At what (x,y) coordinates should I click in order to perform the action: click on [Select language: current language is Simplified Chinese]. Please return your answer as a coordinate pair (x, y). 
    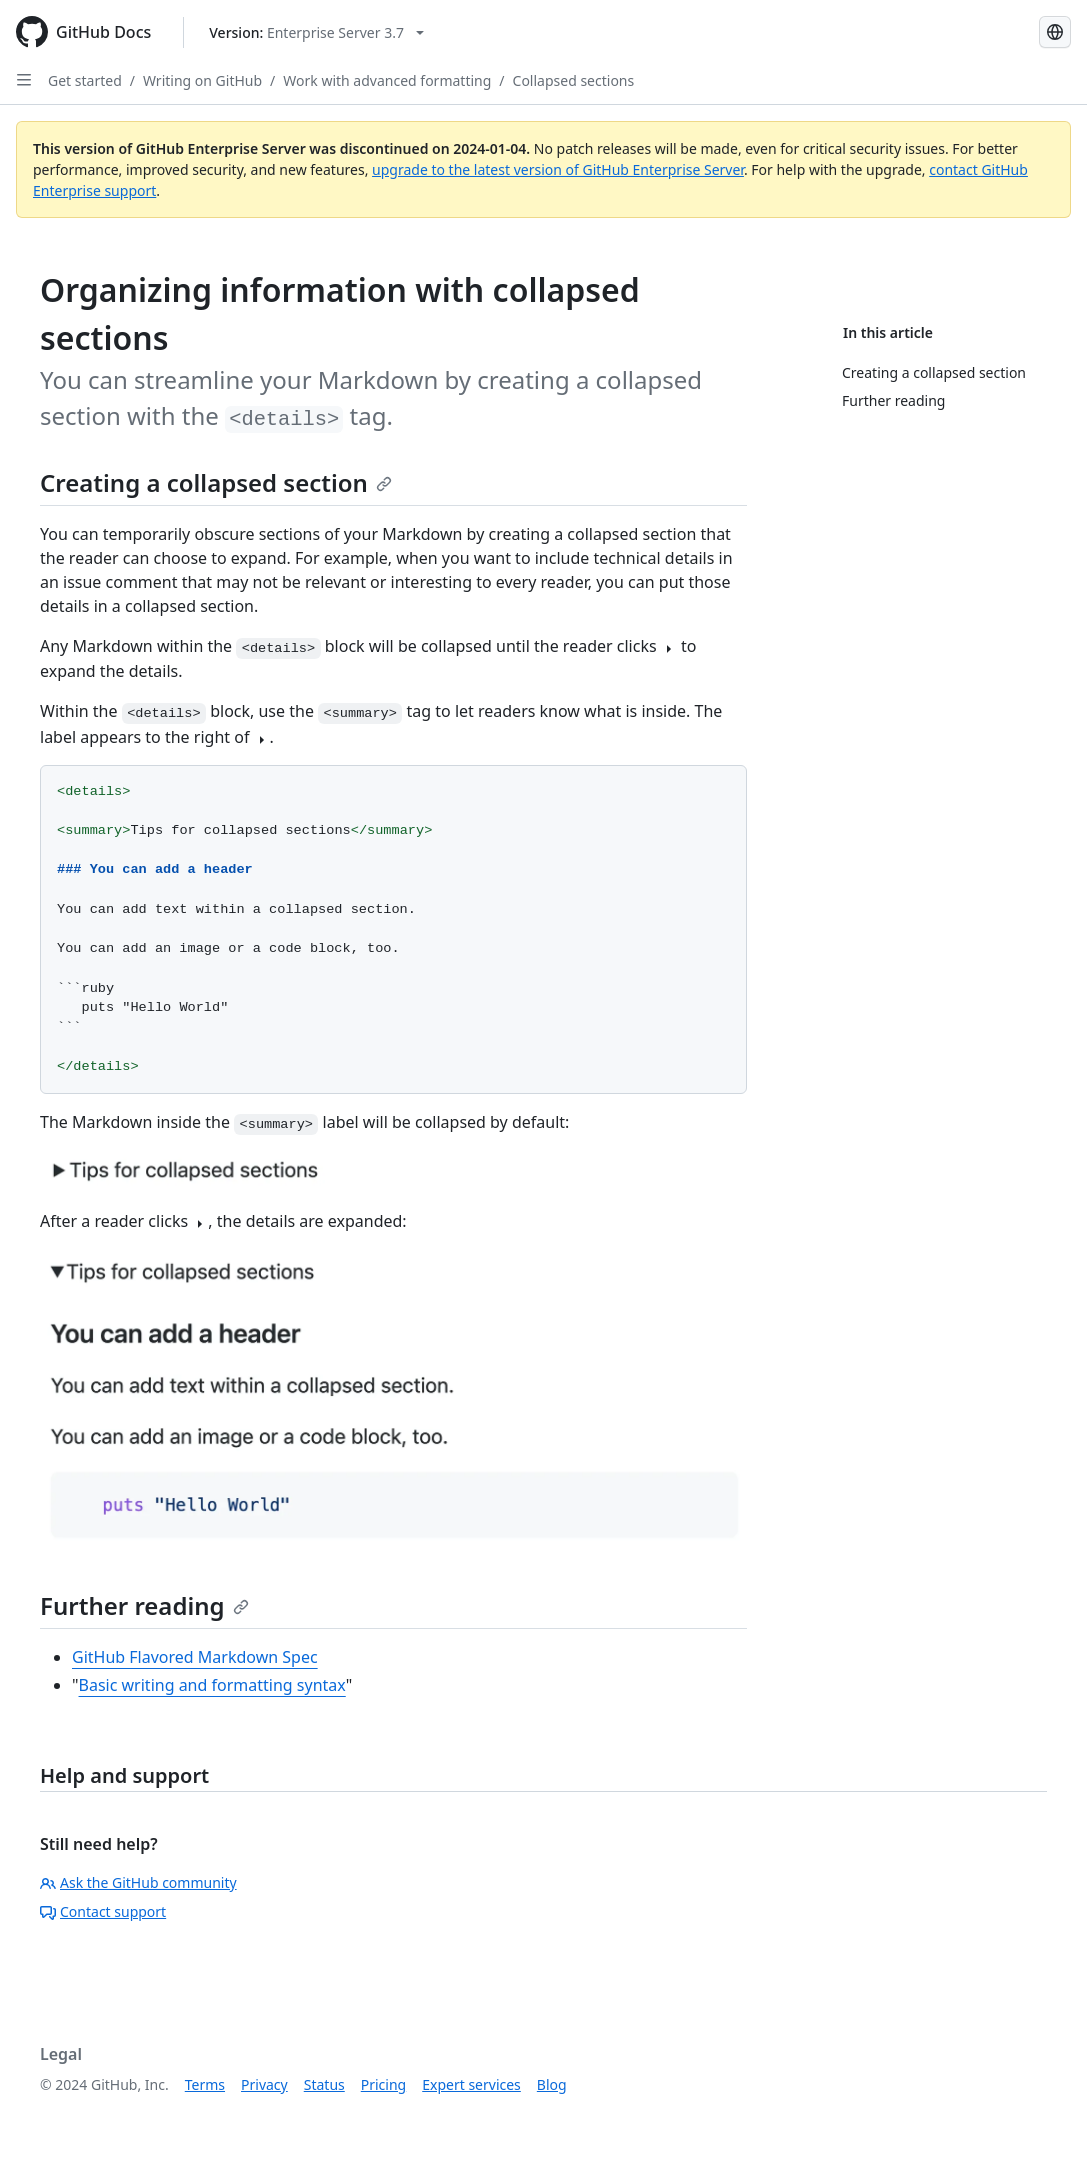
    Looking at the image, I should click on (1055, 32).